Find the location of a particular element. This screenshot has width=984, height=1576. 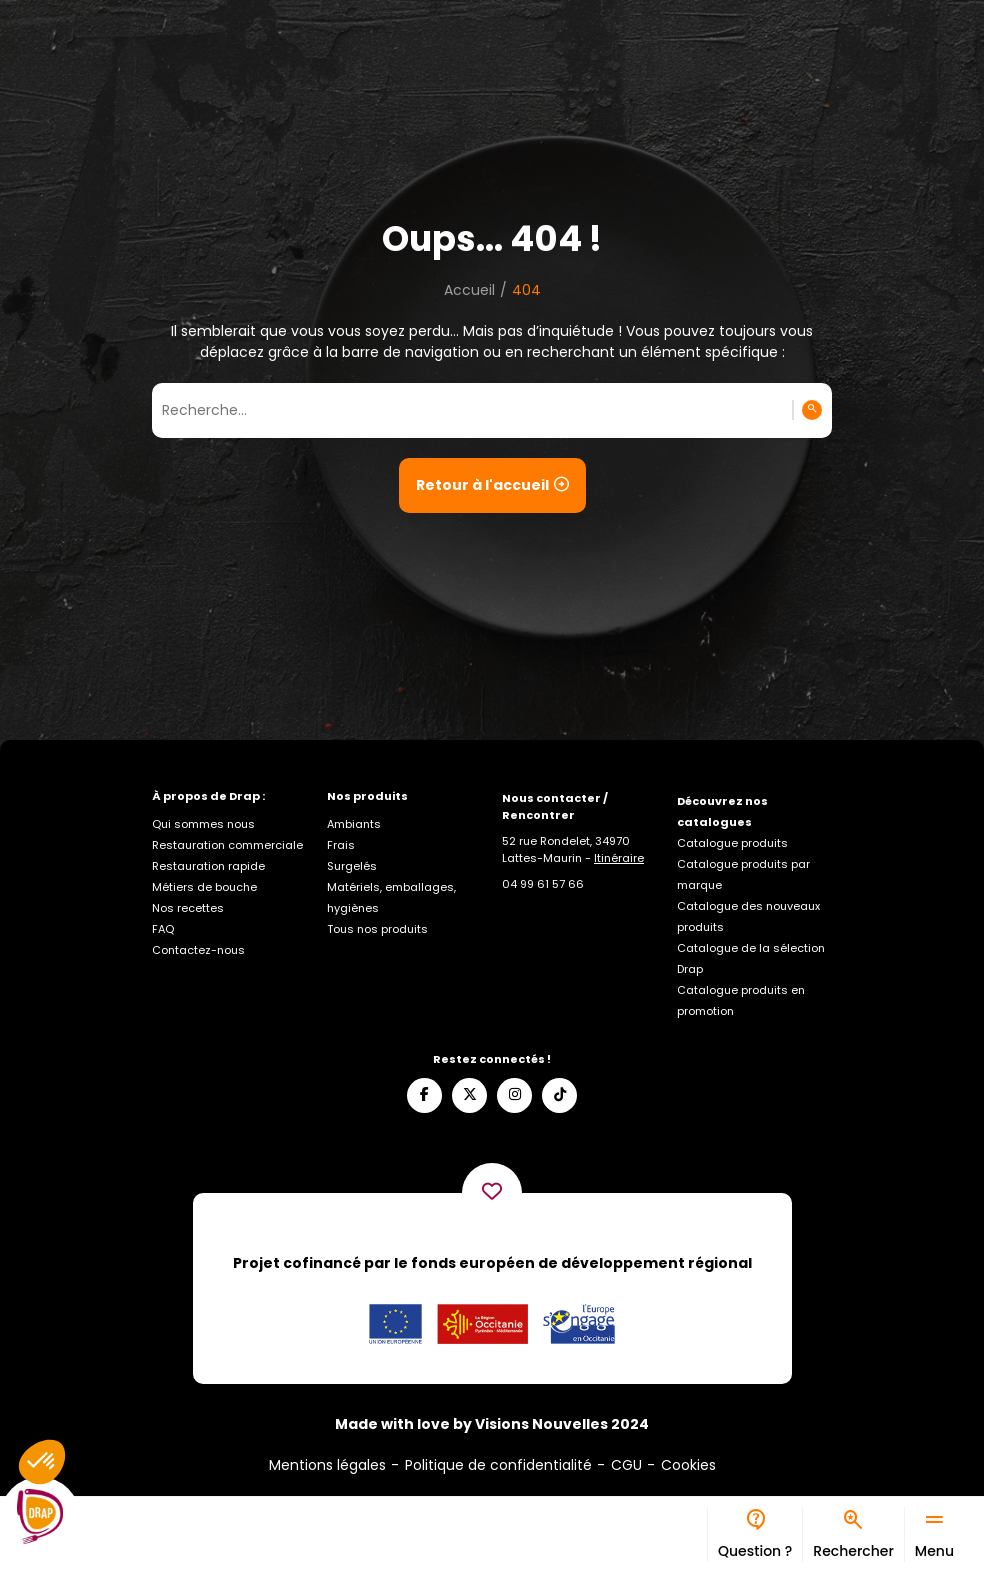

Ambiants is located at coordinates (354, 824).